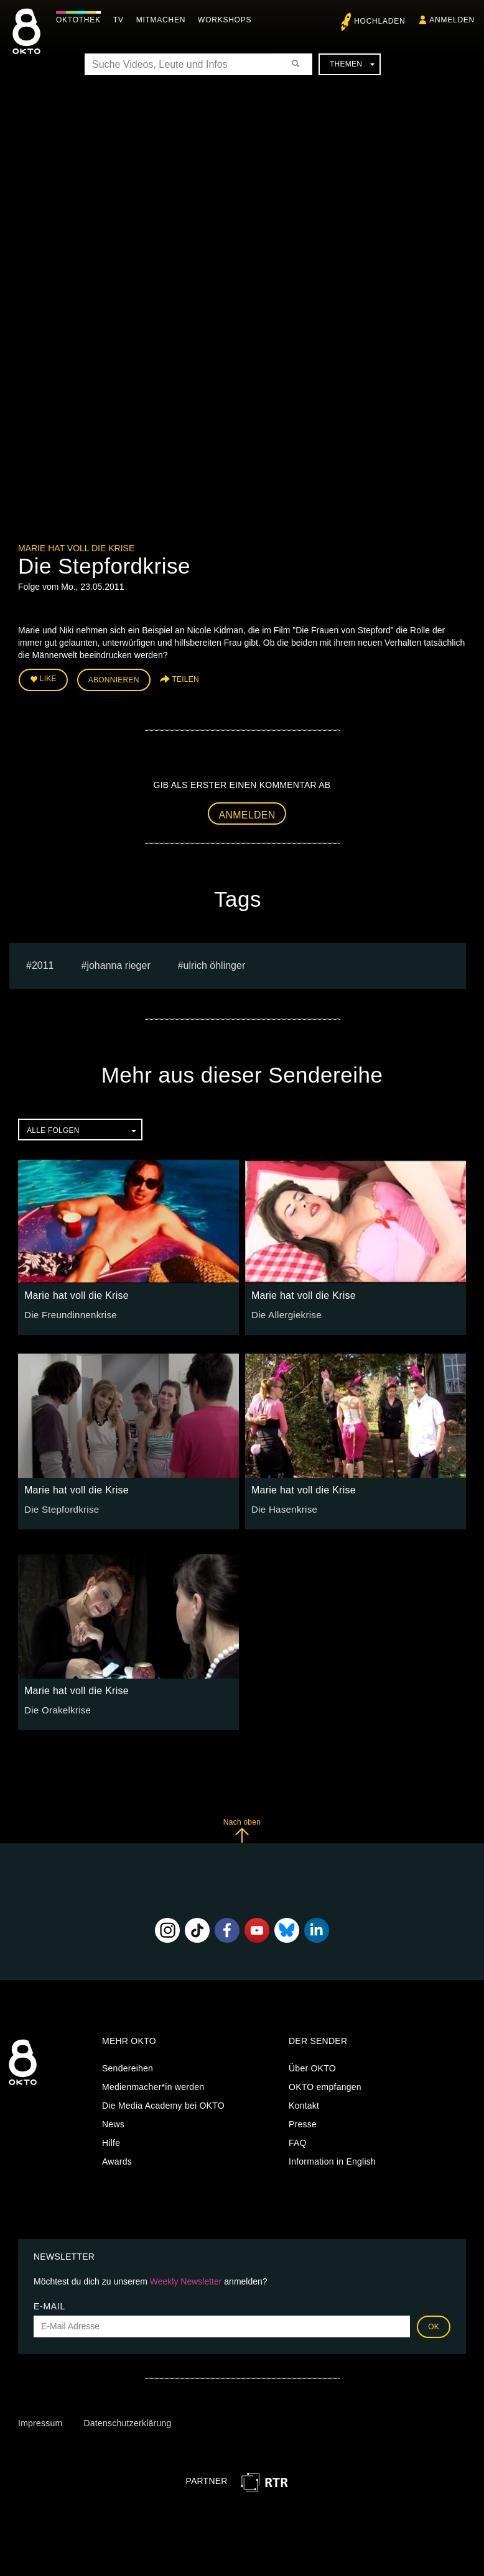 The height and width of the screenshot is (2576, 484). What do you see at coordinates (113, 2122) in the screenshot?
I see `News` at bounding box center [113, 2122].